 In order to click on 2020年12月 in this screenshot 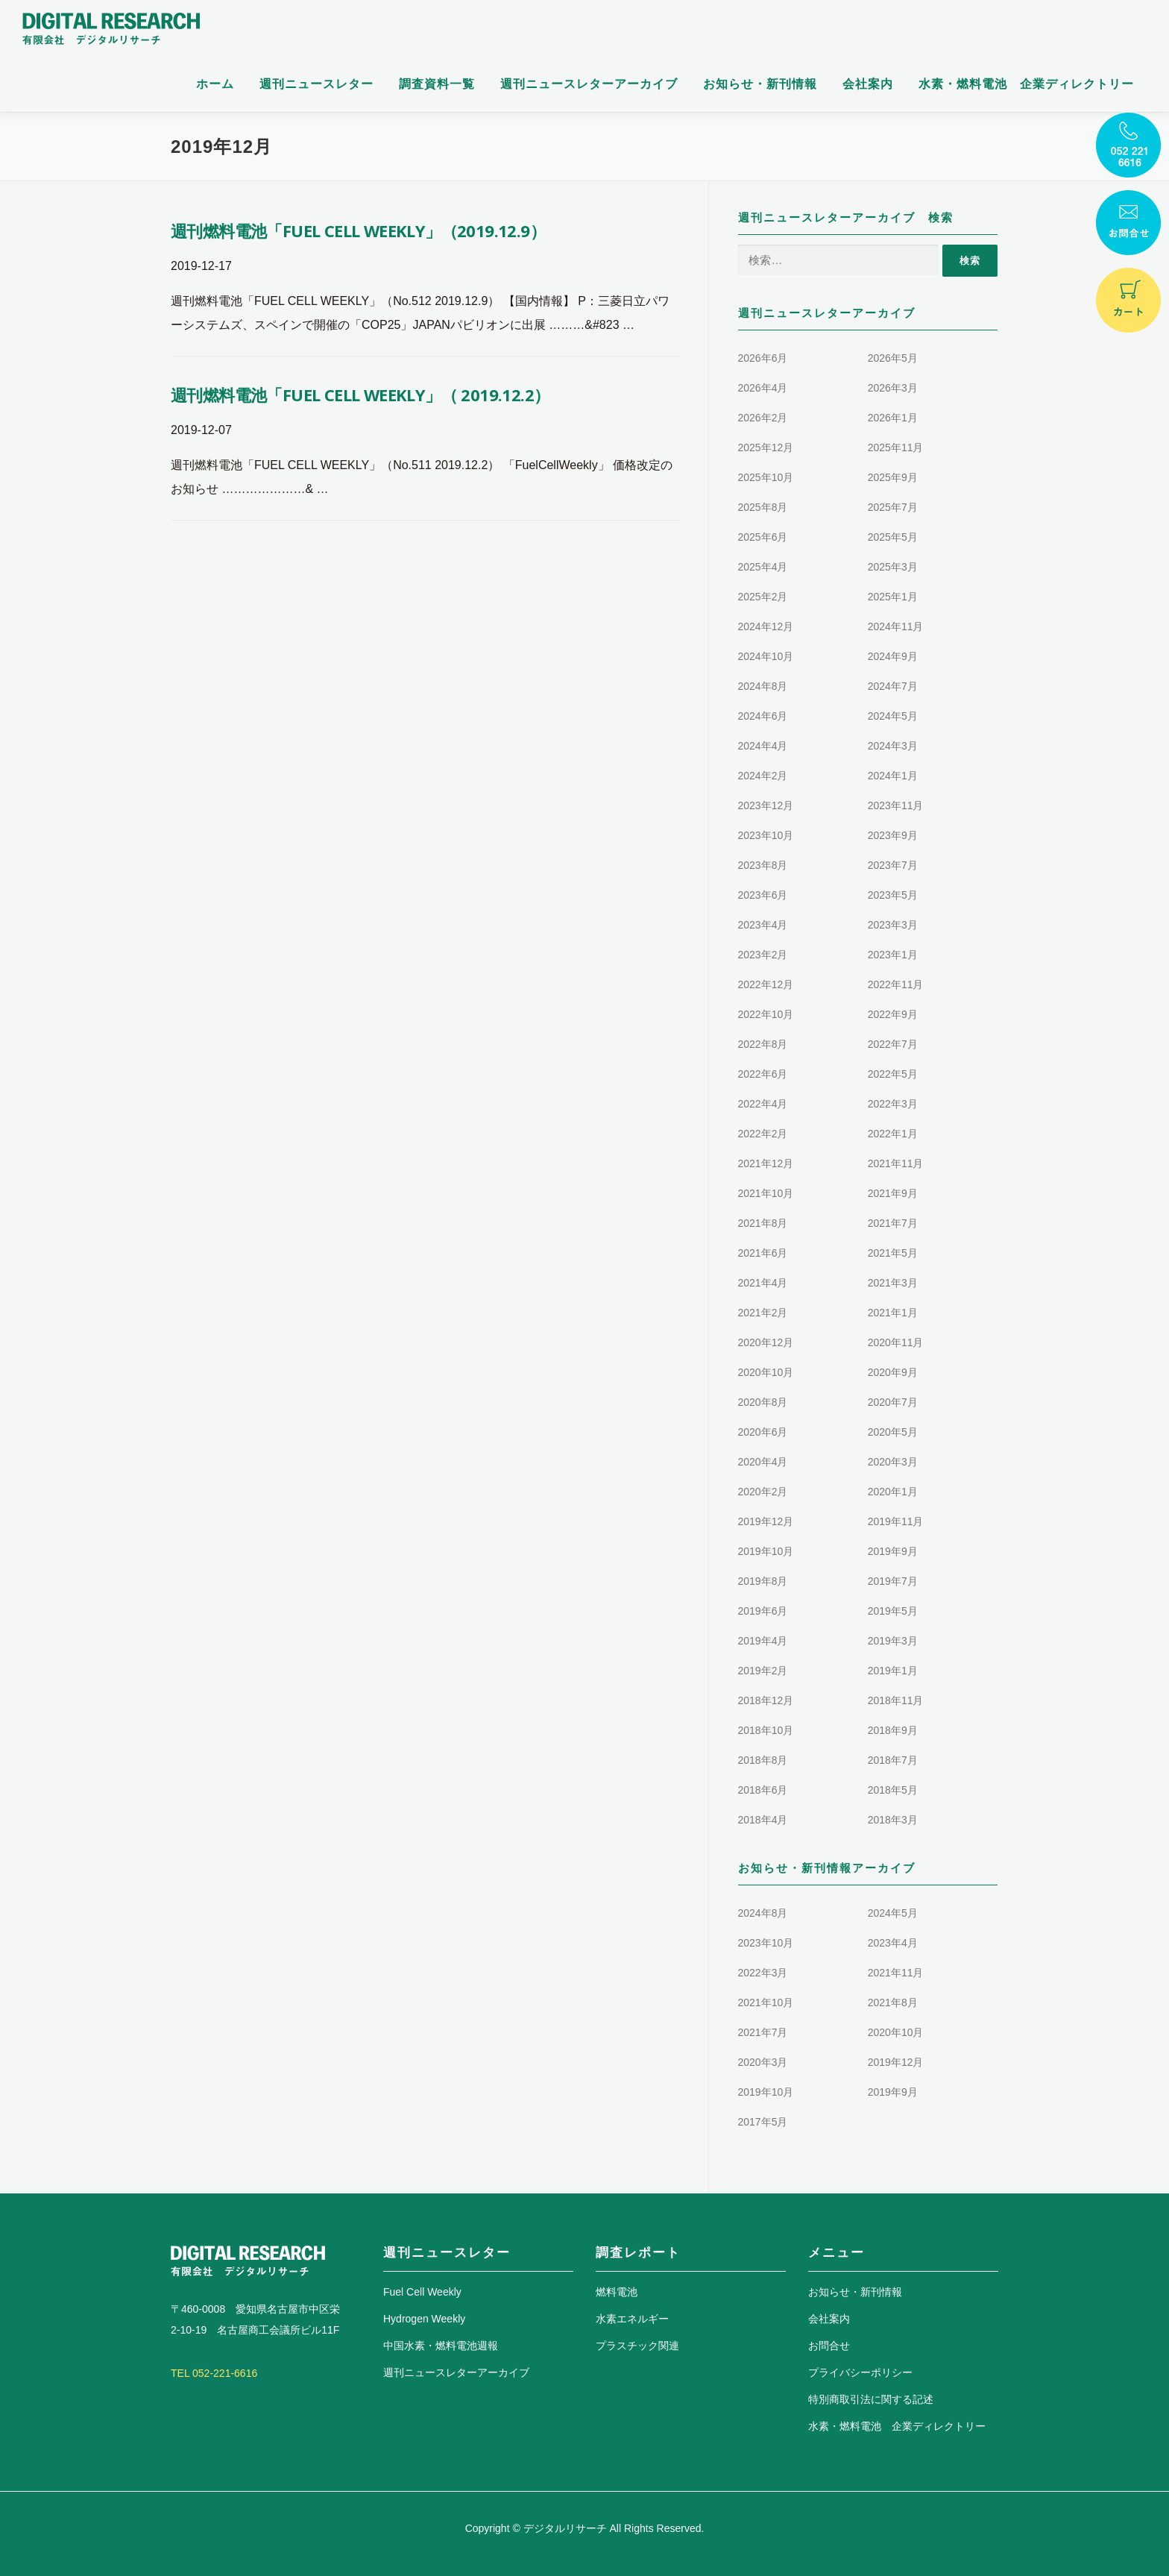, I will do `click(766, 1342)`.